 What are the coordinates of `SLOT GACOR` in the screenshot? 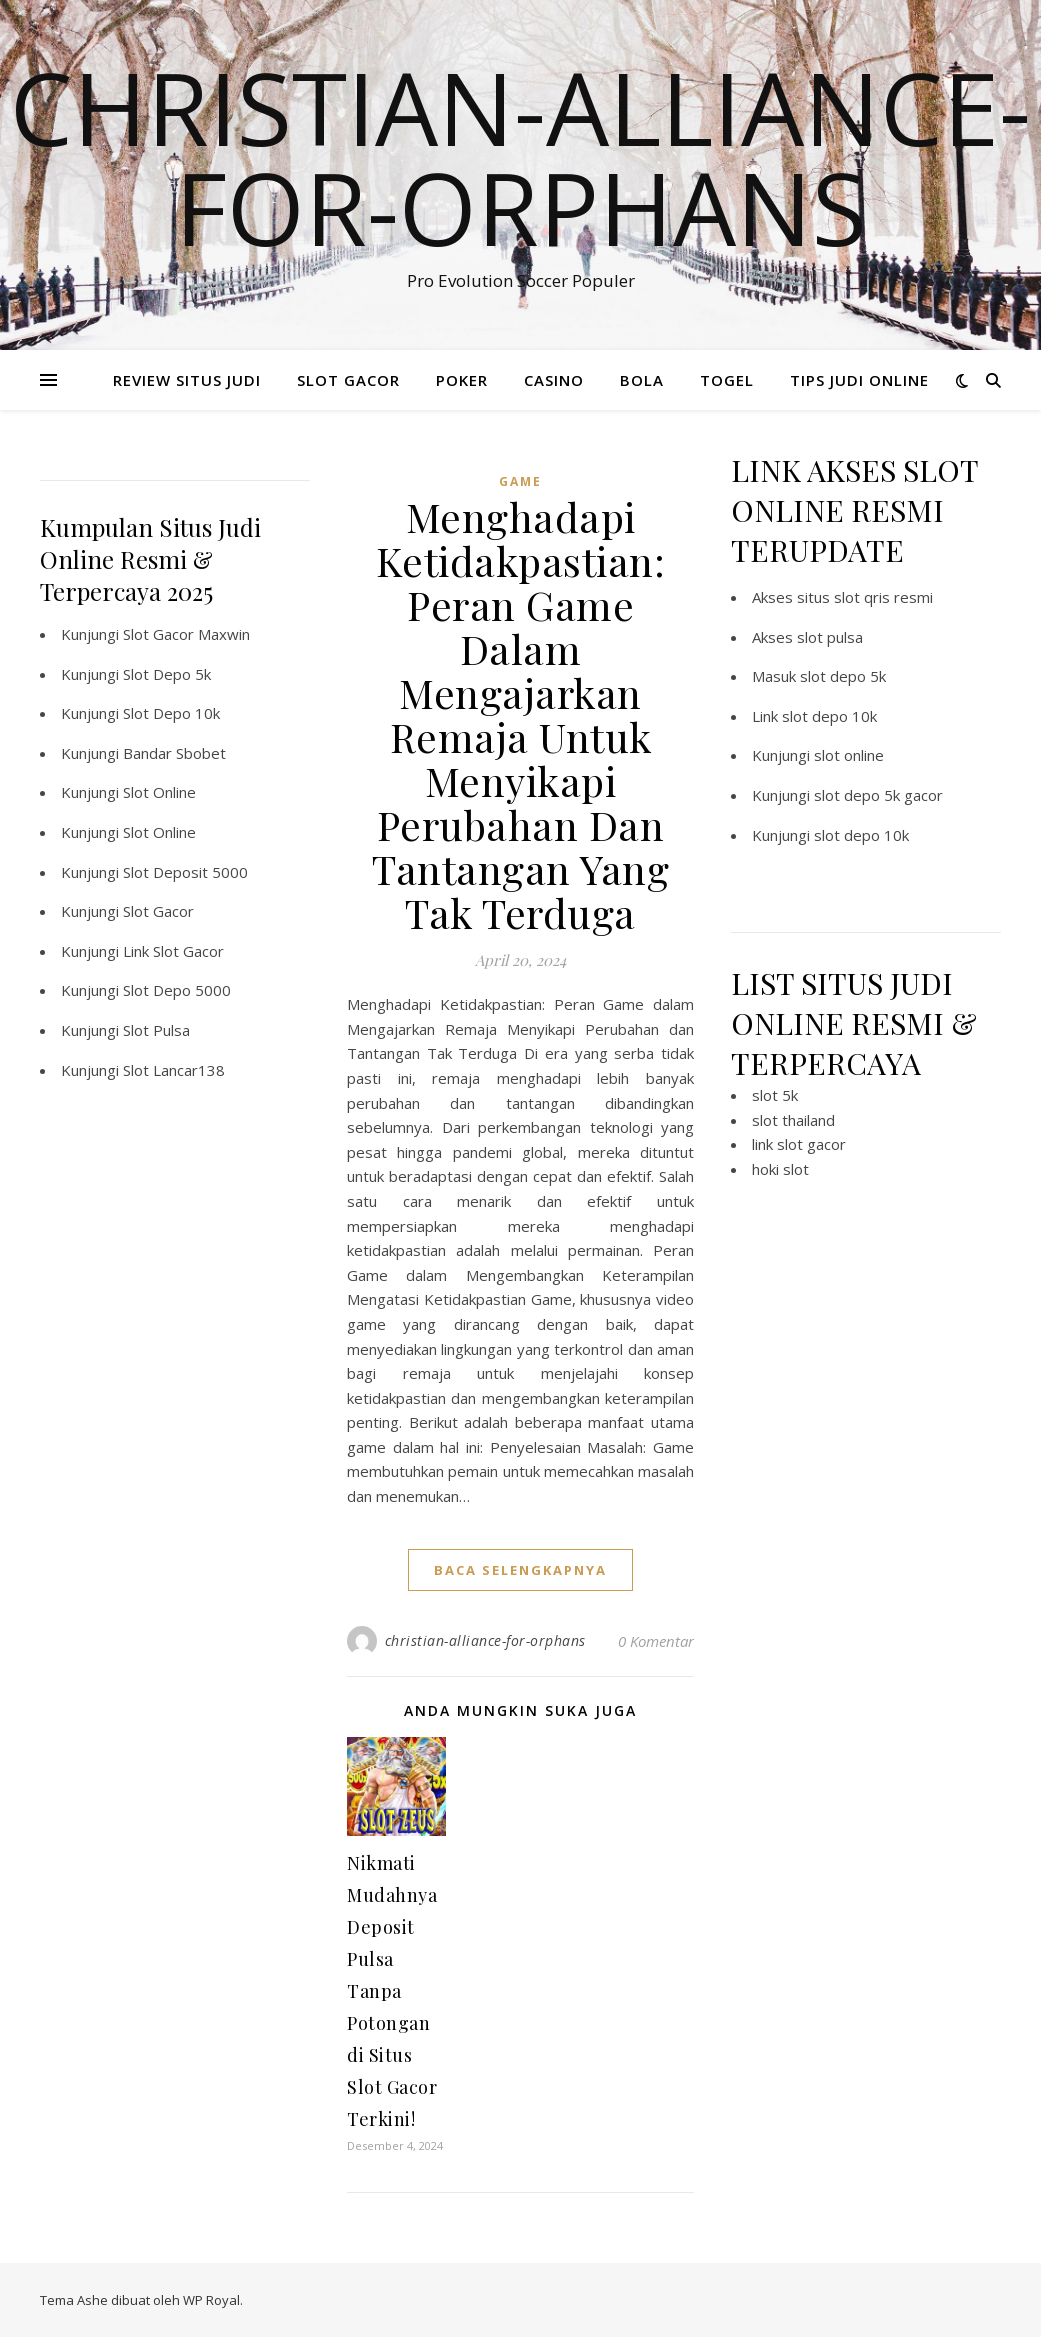 It's located at (348, 380).